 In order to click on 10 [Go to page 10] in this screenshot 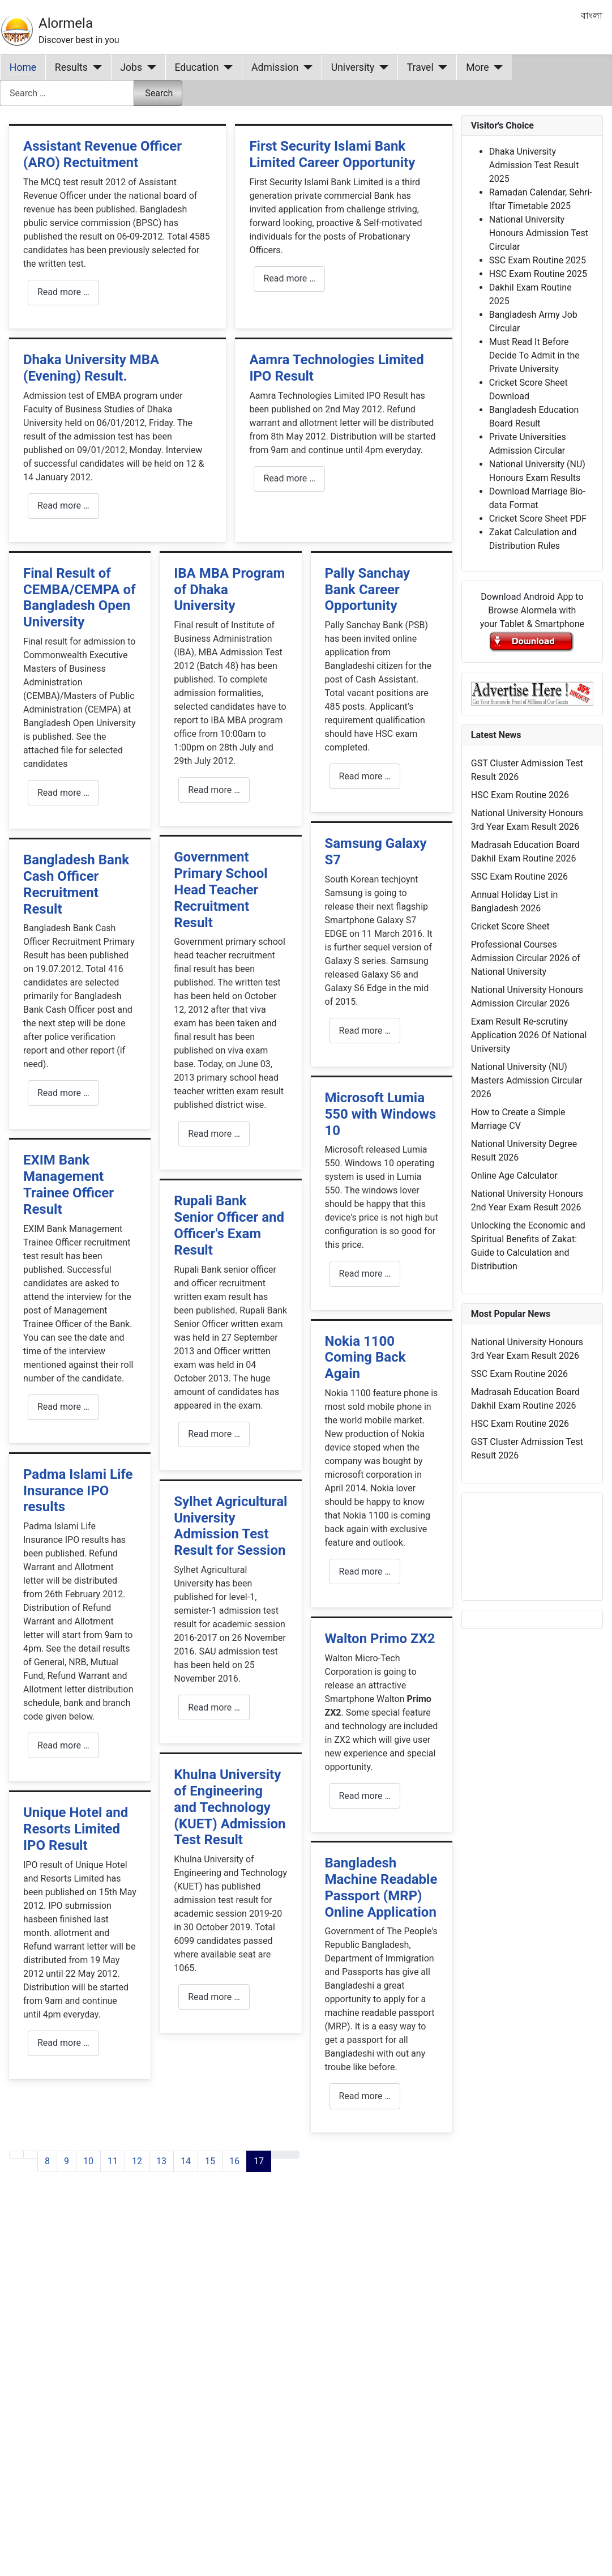, I will do `click(88, 2161)`.